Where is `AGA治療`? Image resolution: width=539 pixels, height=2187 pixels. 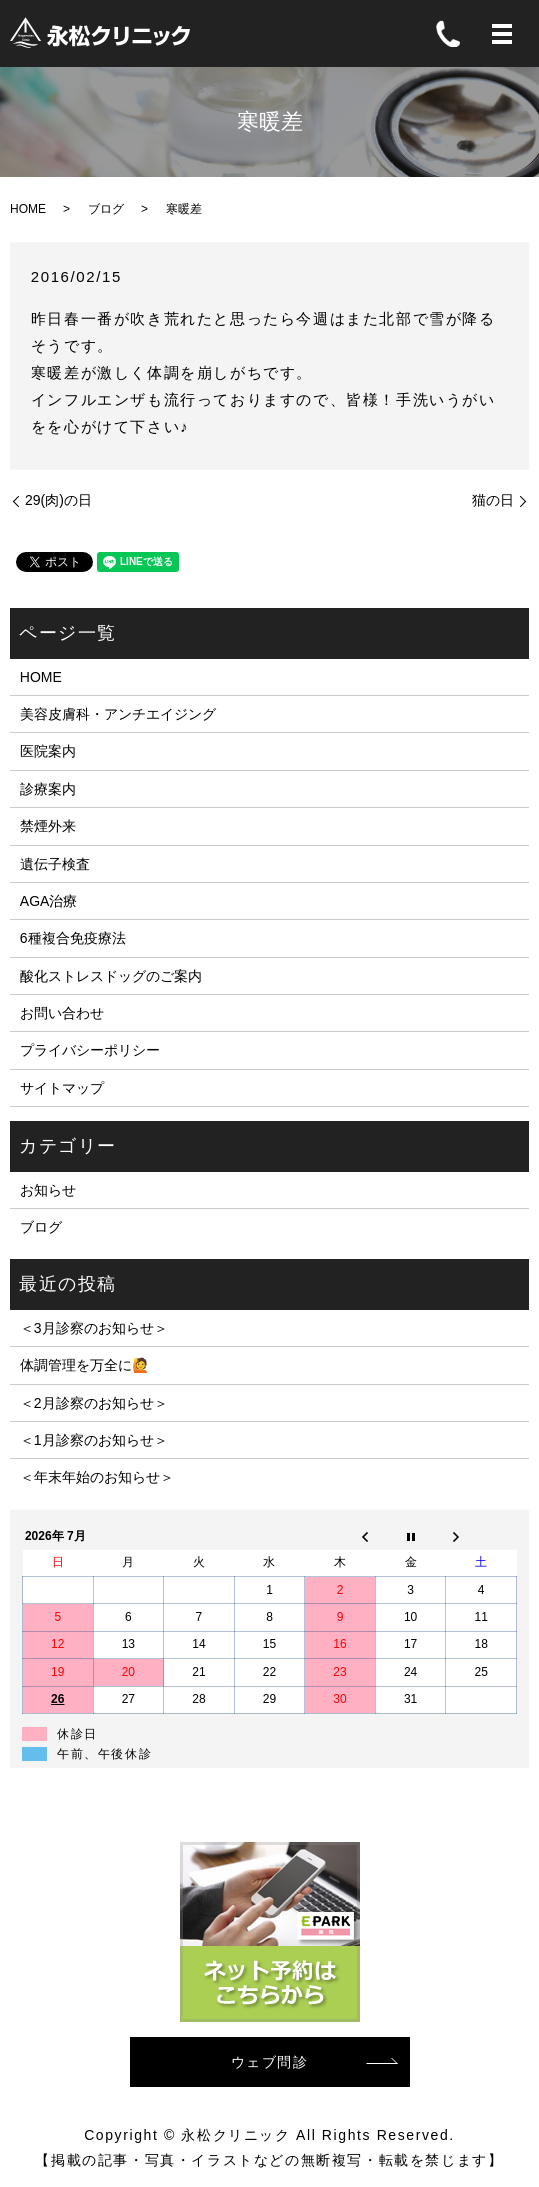 AGA治療 is located at coordinates (49, 901).